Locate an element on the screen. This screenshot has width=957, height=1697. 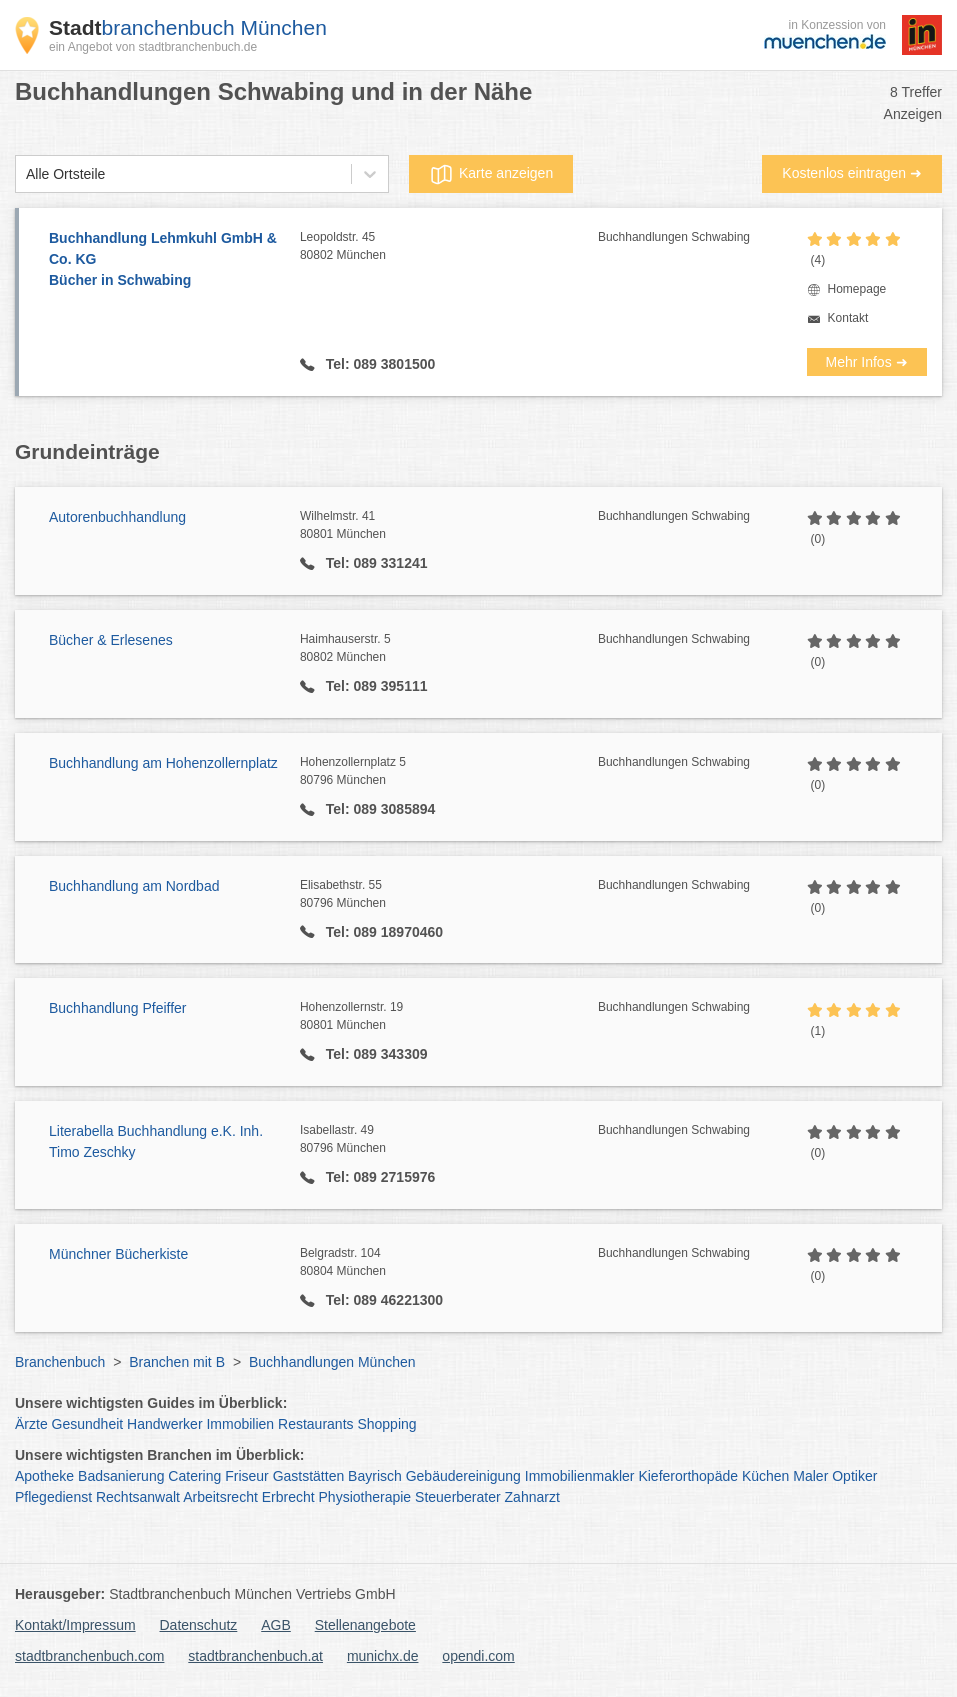
Stellenangebote is located at coordinates (365, 1625).